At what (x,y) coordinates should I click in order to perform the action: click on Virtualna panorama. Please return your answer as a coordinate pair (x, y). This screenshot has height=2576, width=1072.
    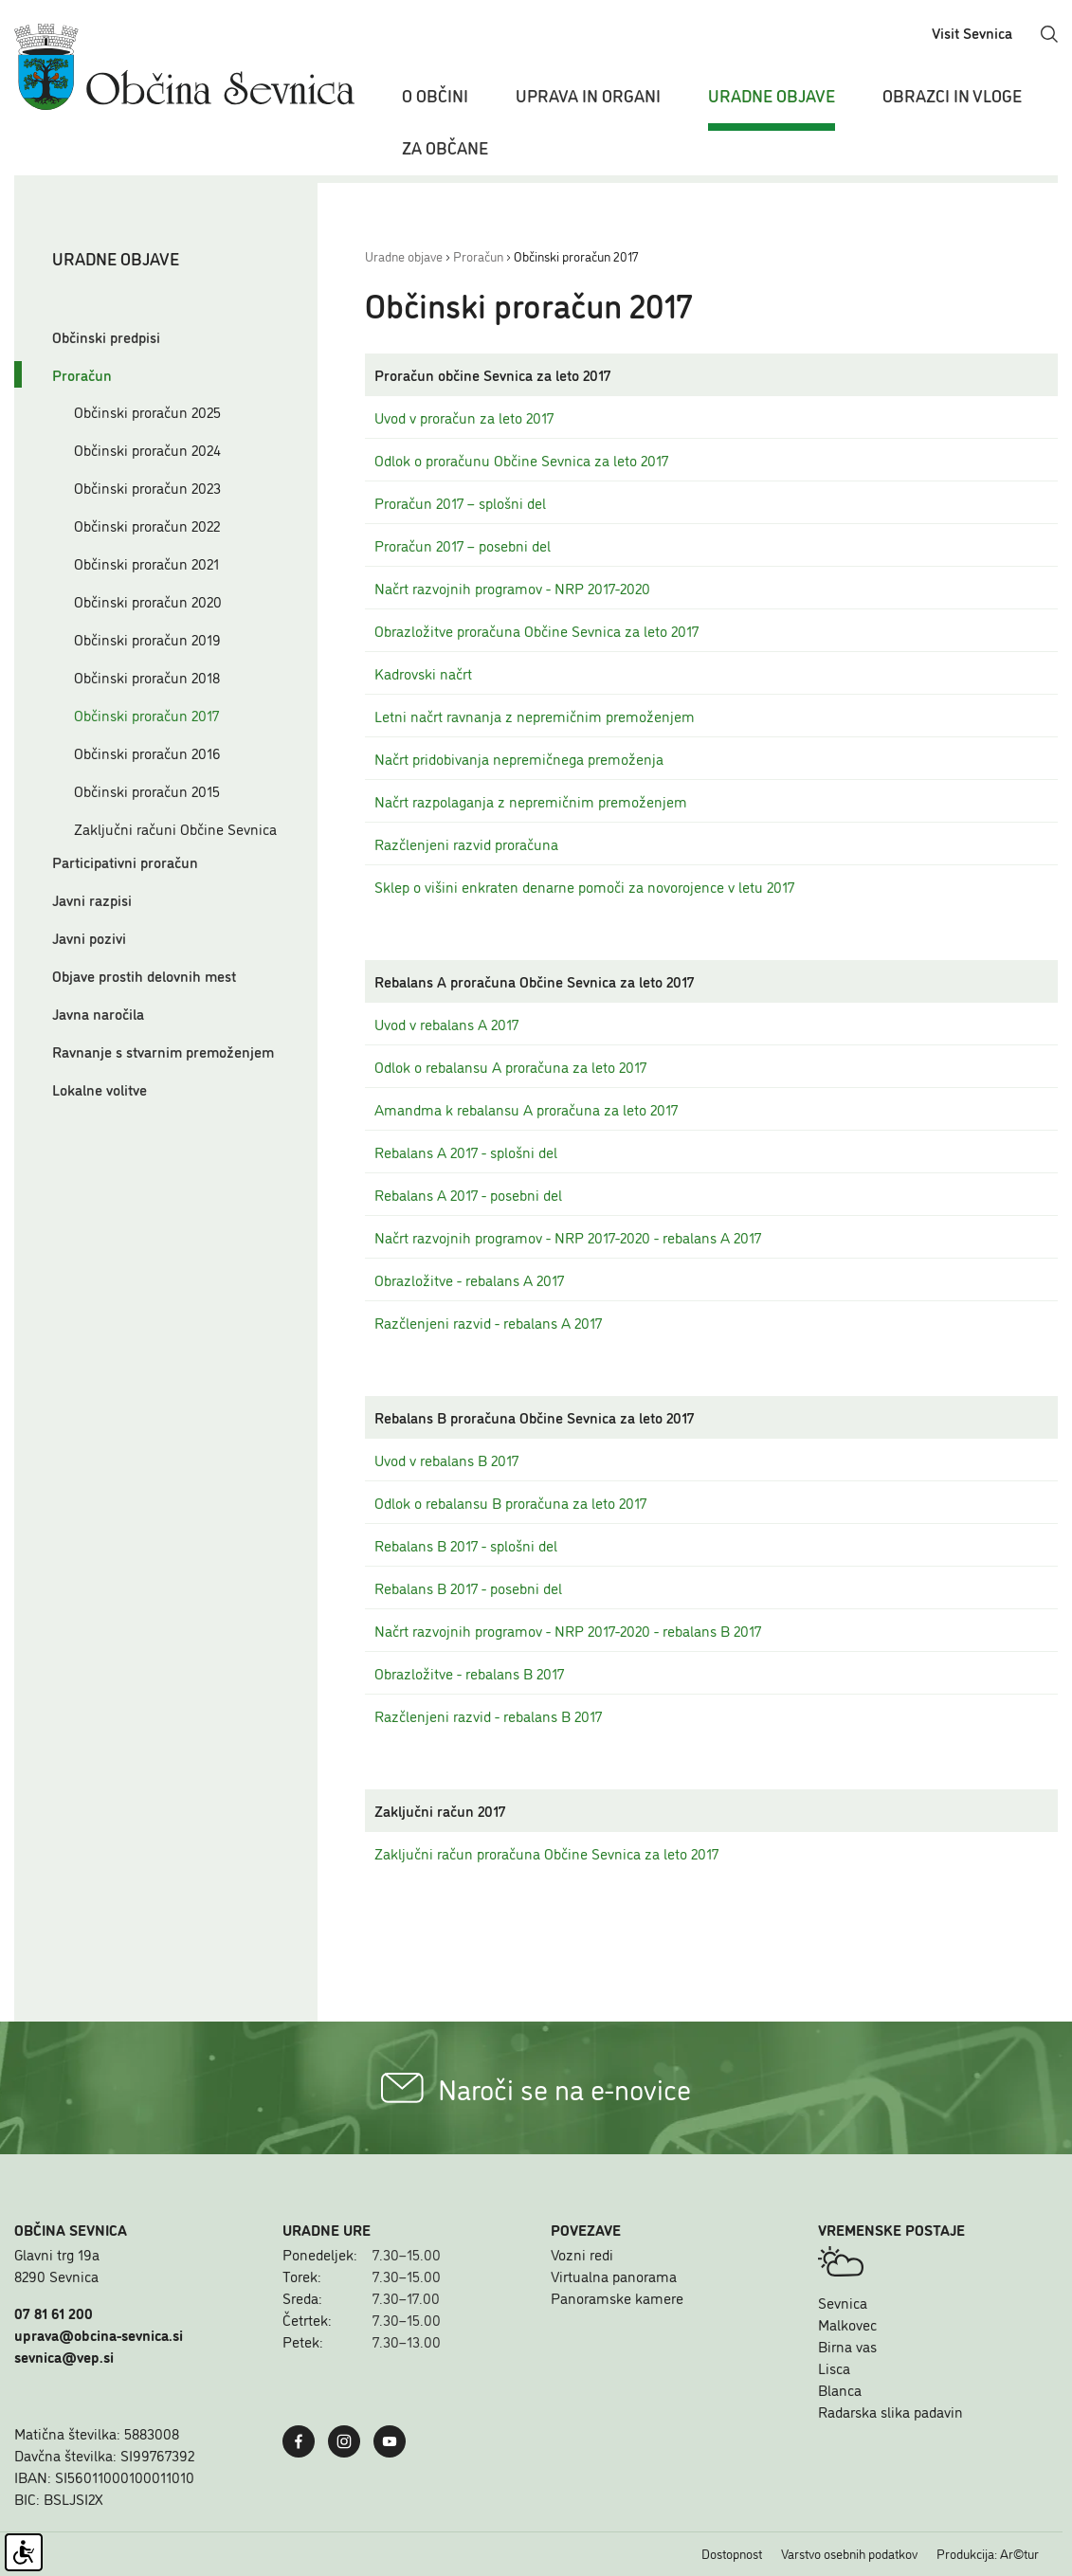
    Looking at the image, I should click on (614, 2275).